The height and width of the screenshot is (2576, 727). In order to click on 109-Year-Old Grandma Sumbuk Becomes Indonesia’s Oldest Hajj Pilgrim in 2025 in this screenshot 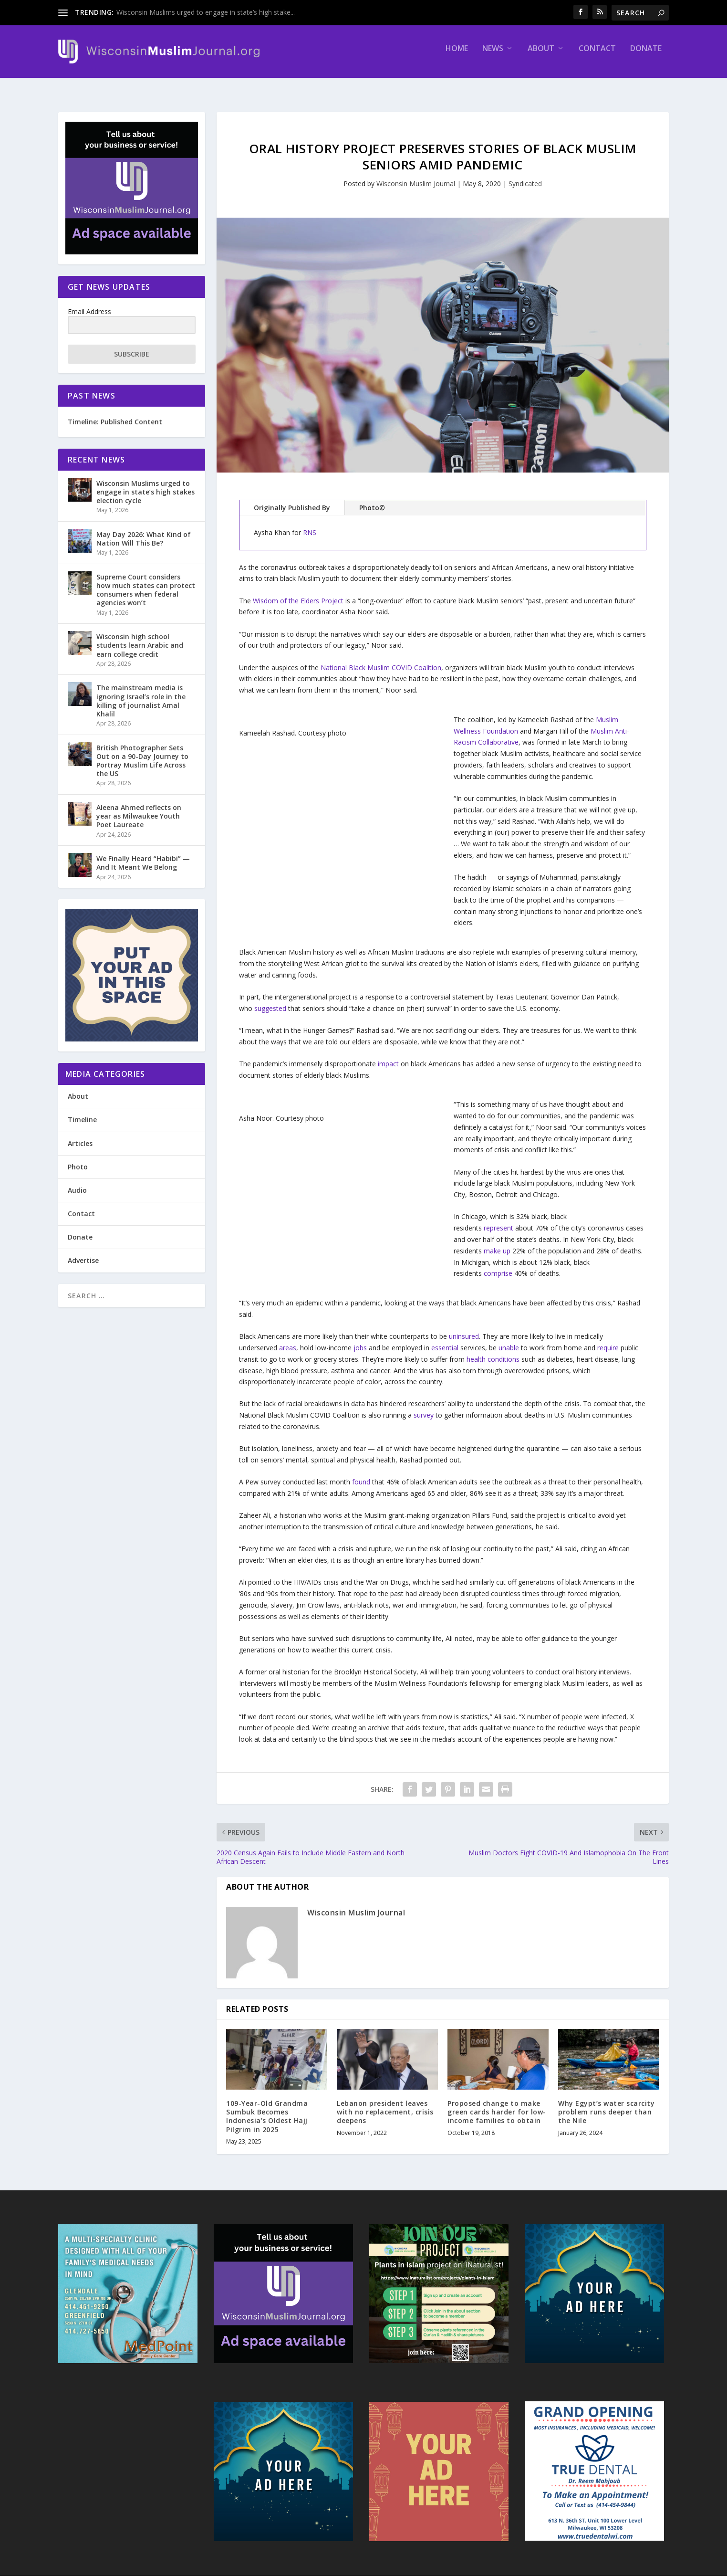, I will do `click(267, 2107)`.